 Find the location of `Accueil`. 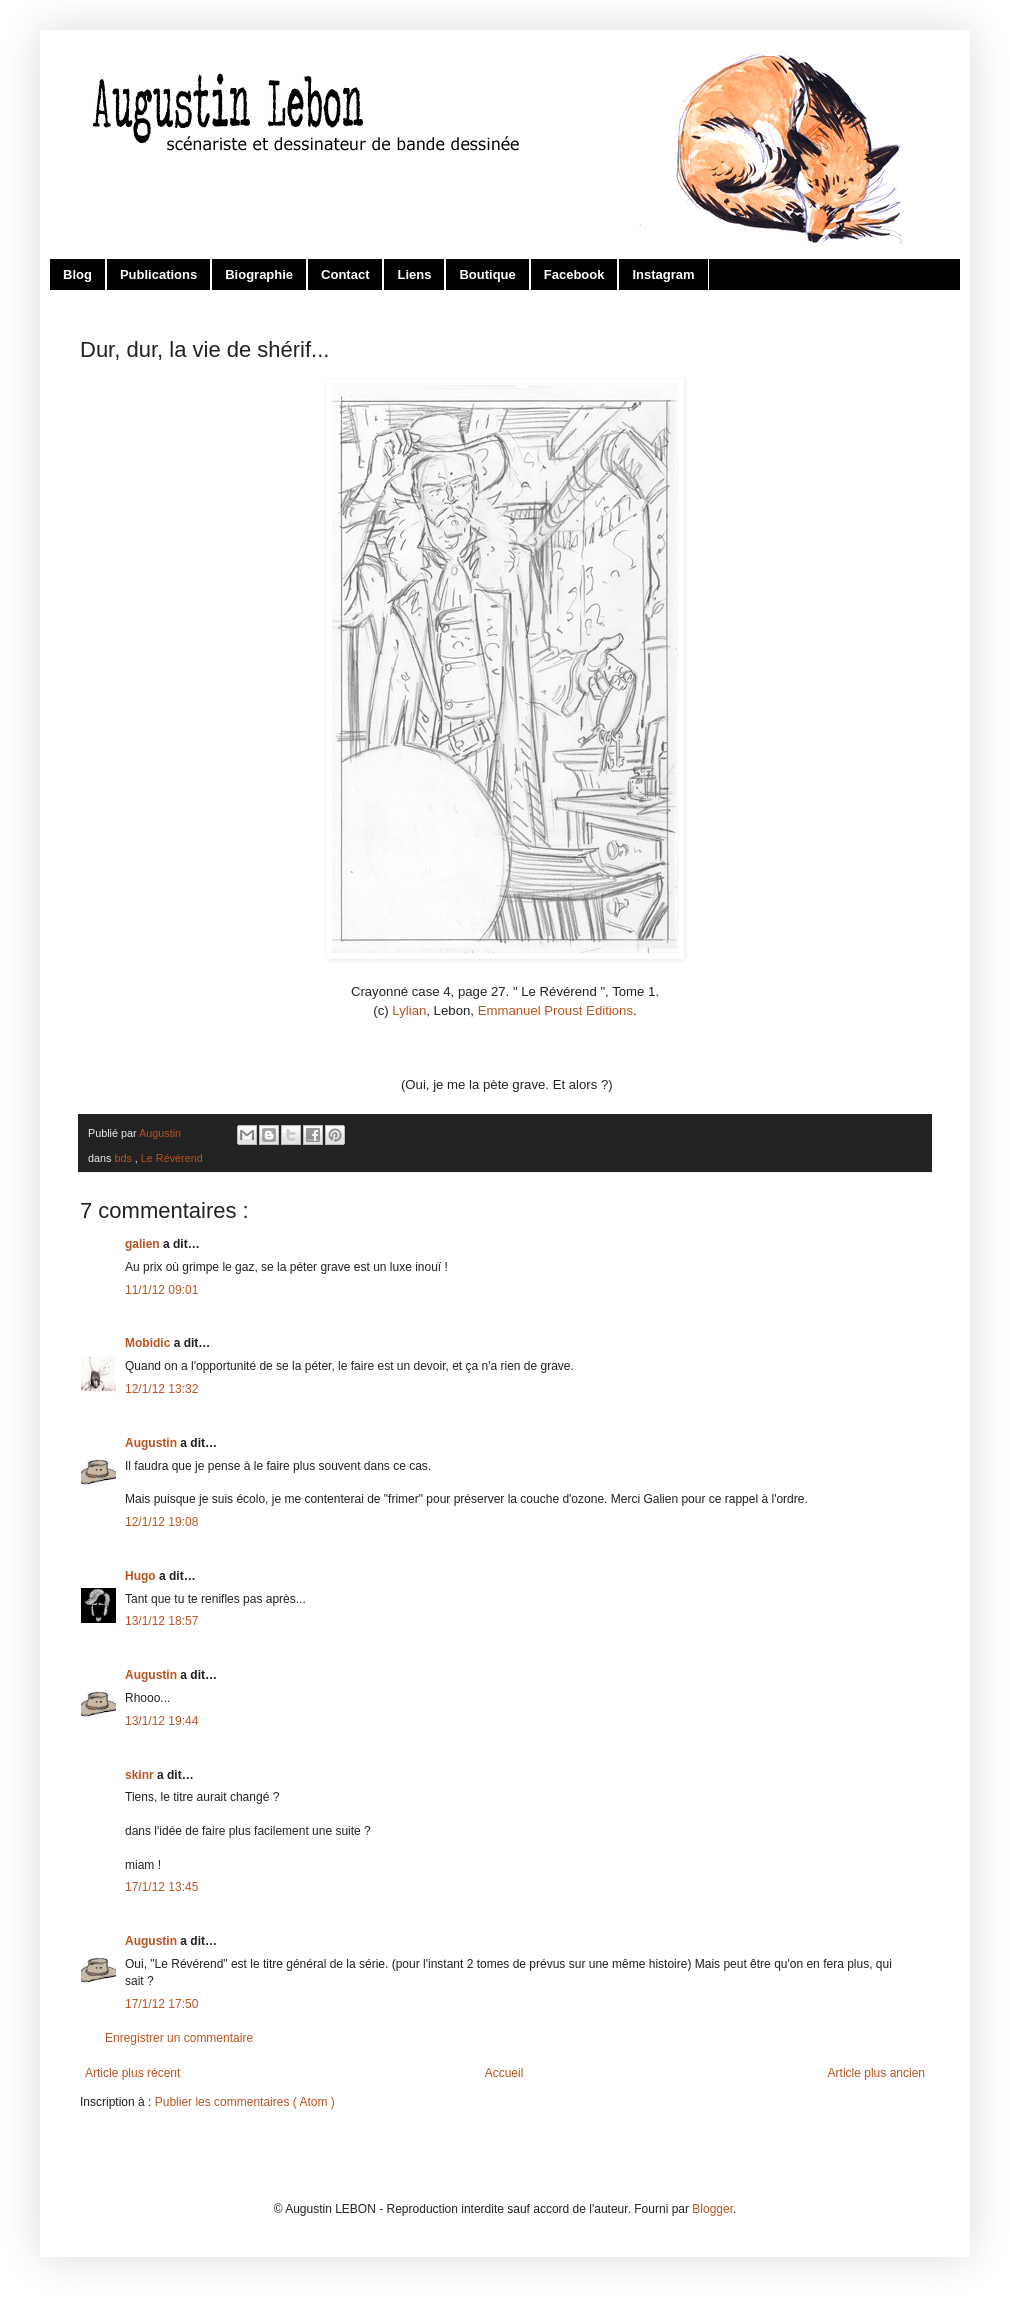

Accueil is located at coordinates (504, 2073).